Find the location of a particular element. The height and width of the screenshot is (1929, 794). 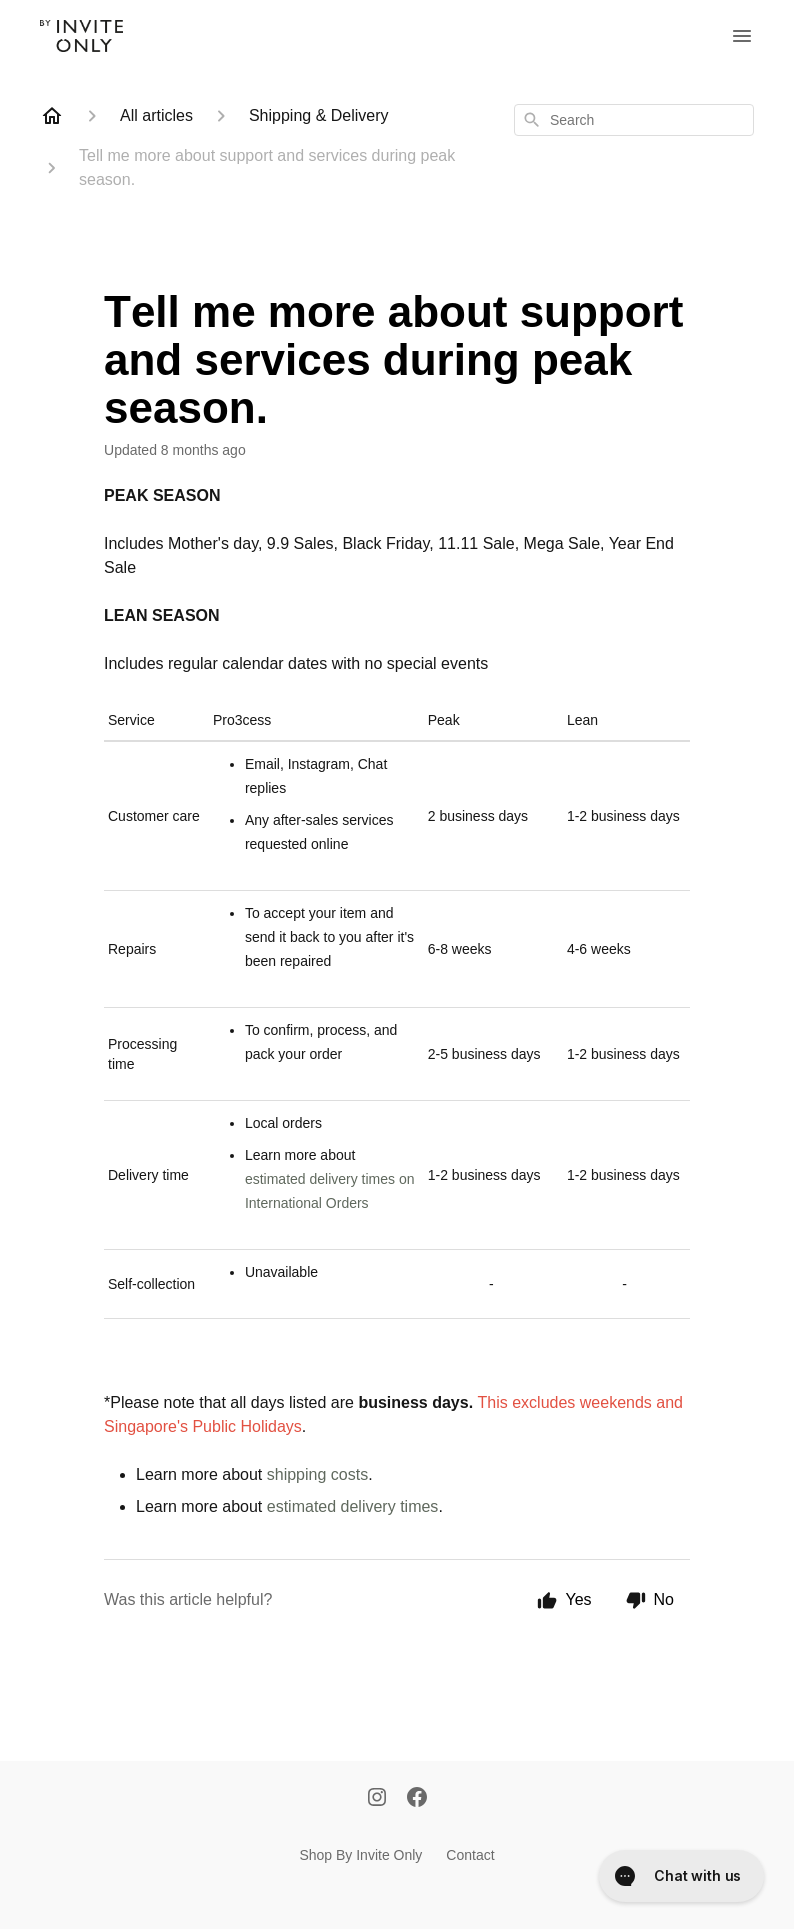

Contact is located at coordinates (470, 1855).